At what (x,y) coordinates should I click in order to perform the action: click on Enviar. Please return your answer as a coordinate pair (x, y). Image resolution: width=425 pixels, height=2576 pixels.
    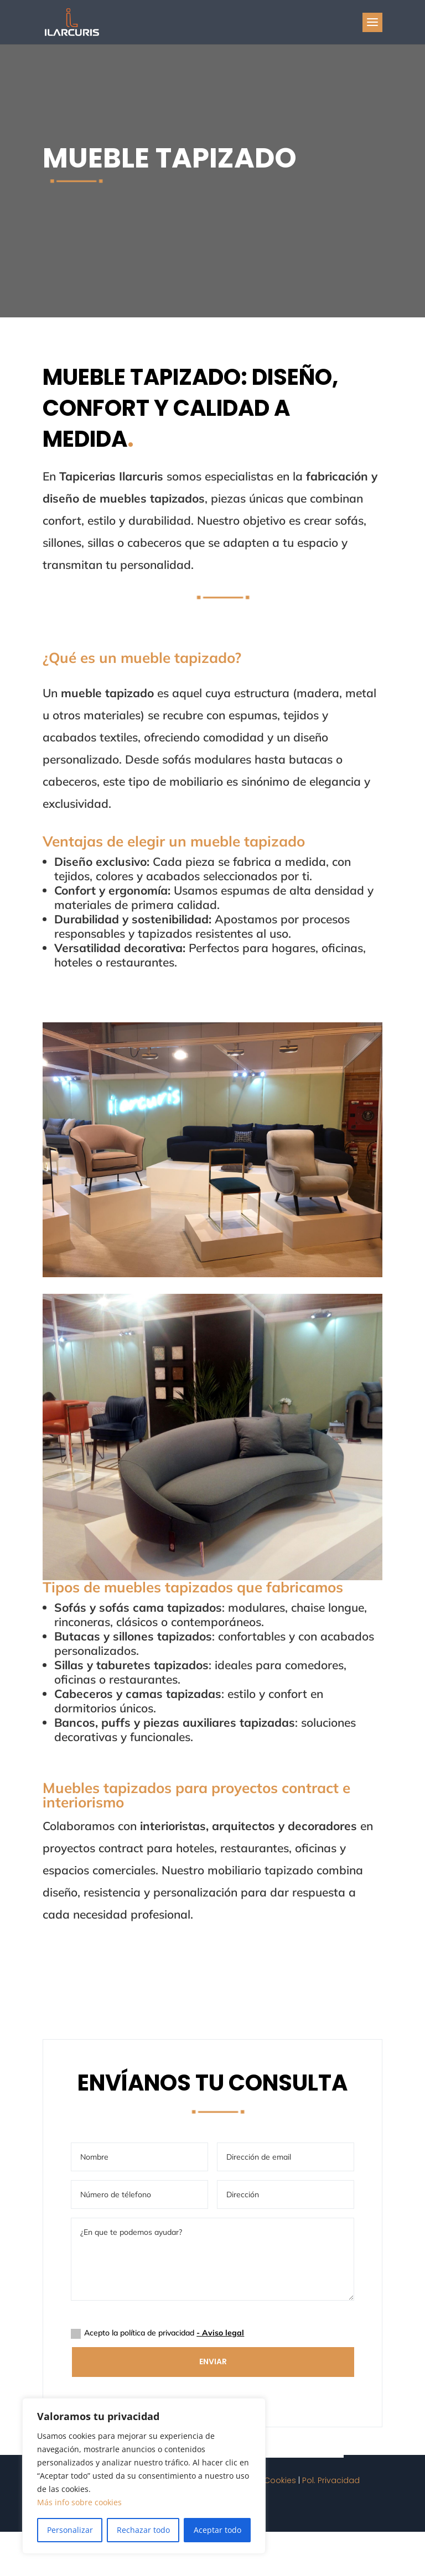
    Looking at the image, I should click on (213, 2361).